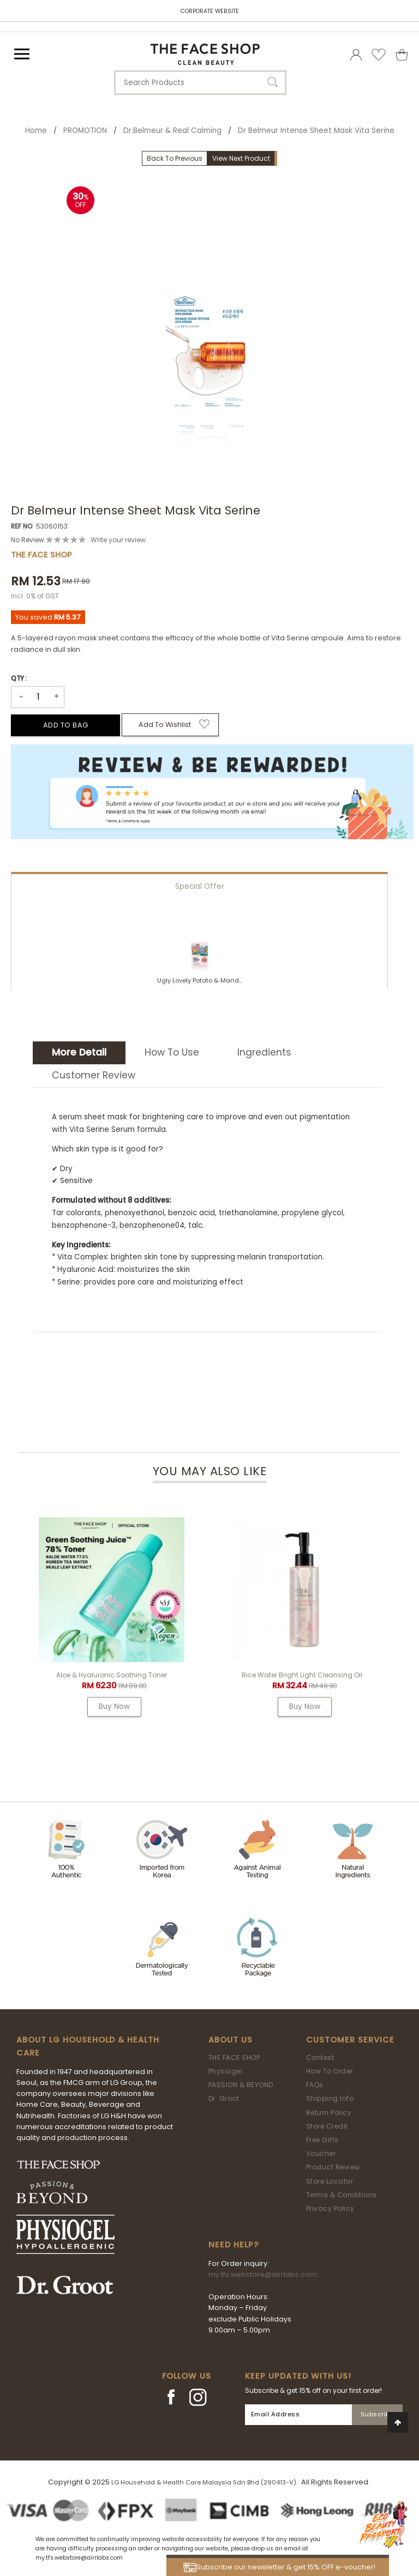  What do you see at coordinates (264, 1052) in the screenshot?
I see `Ingredients` at bounding box center [264, 1052].